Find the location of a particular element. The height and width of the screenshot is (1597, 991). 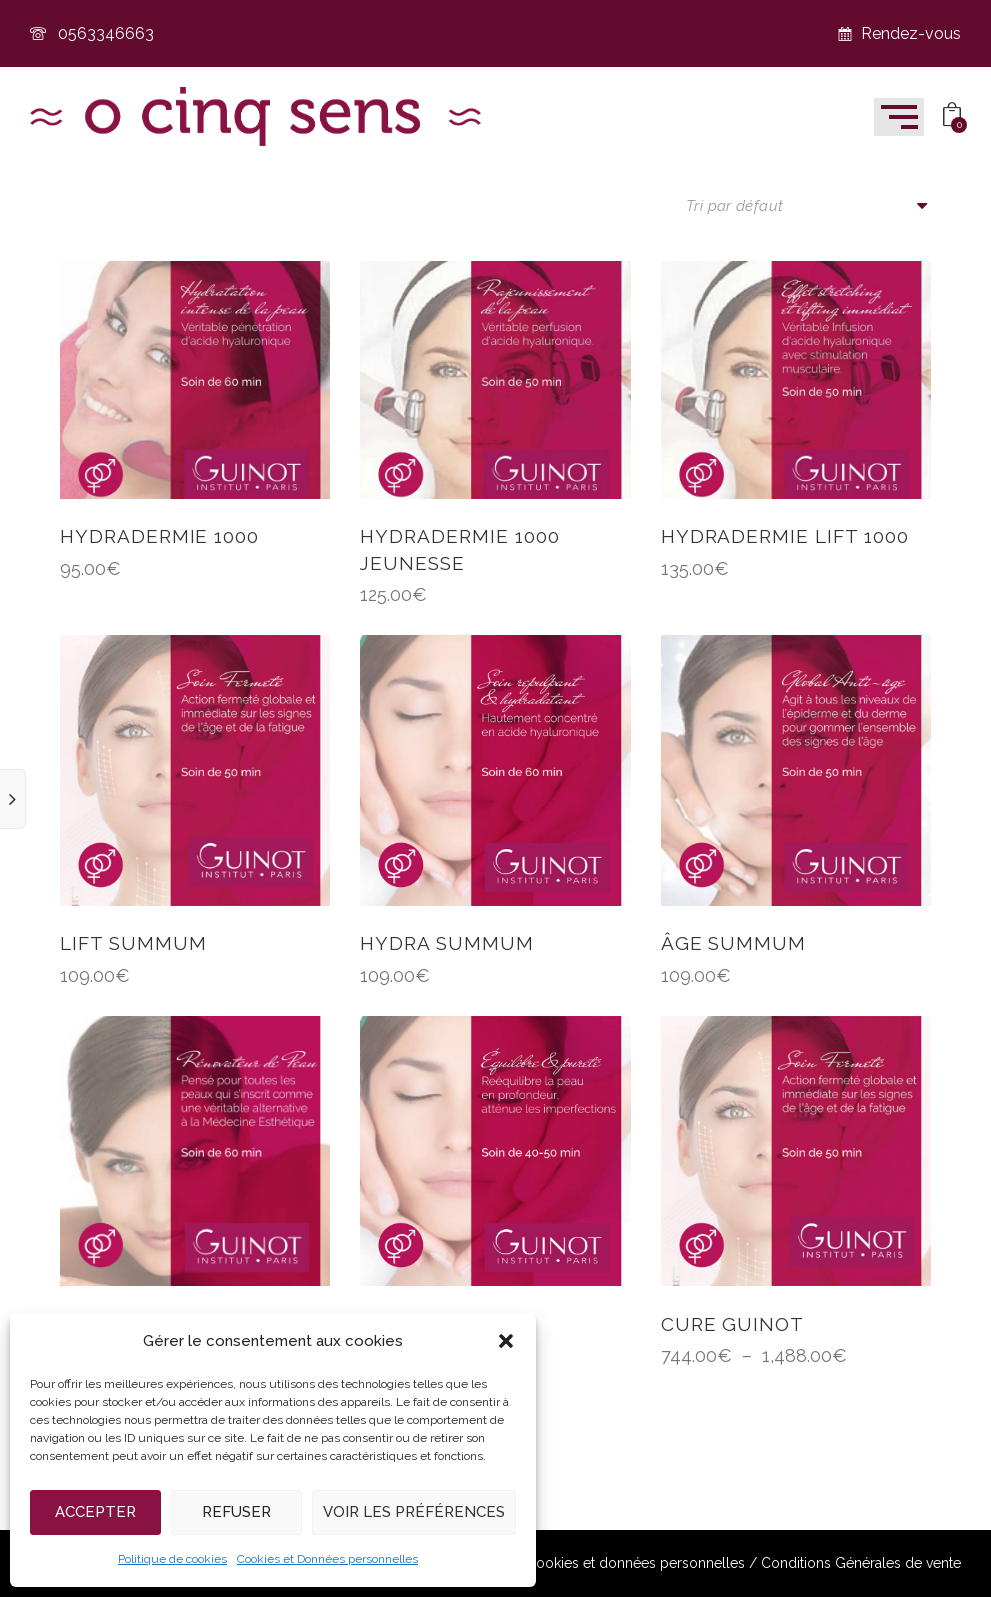

HYDRA SUMMUM is located at coordinates (446, 944).